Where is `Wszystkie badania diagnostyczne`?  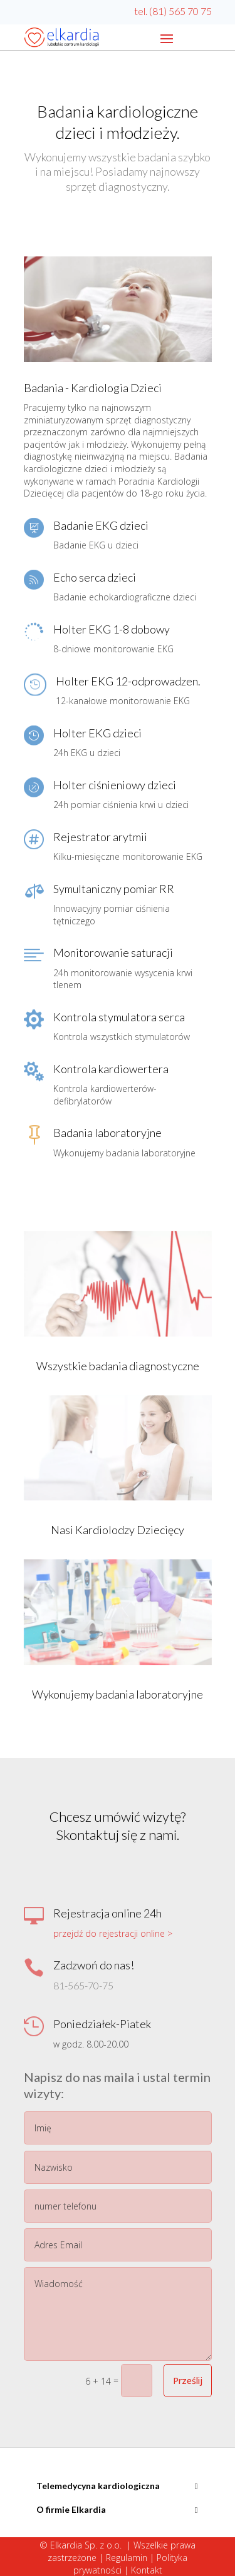 Wszystkie badania diagnostyczne is located at coordinates (117, 1366).